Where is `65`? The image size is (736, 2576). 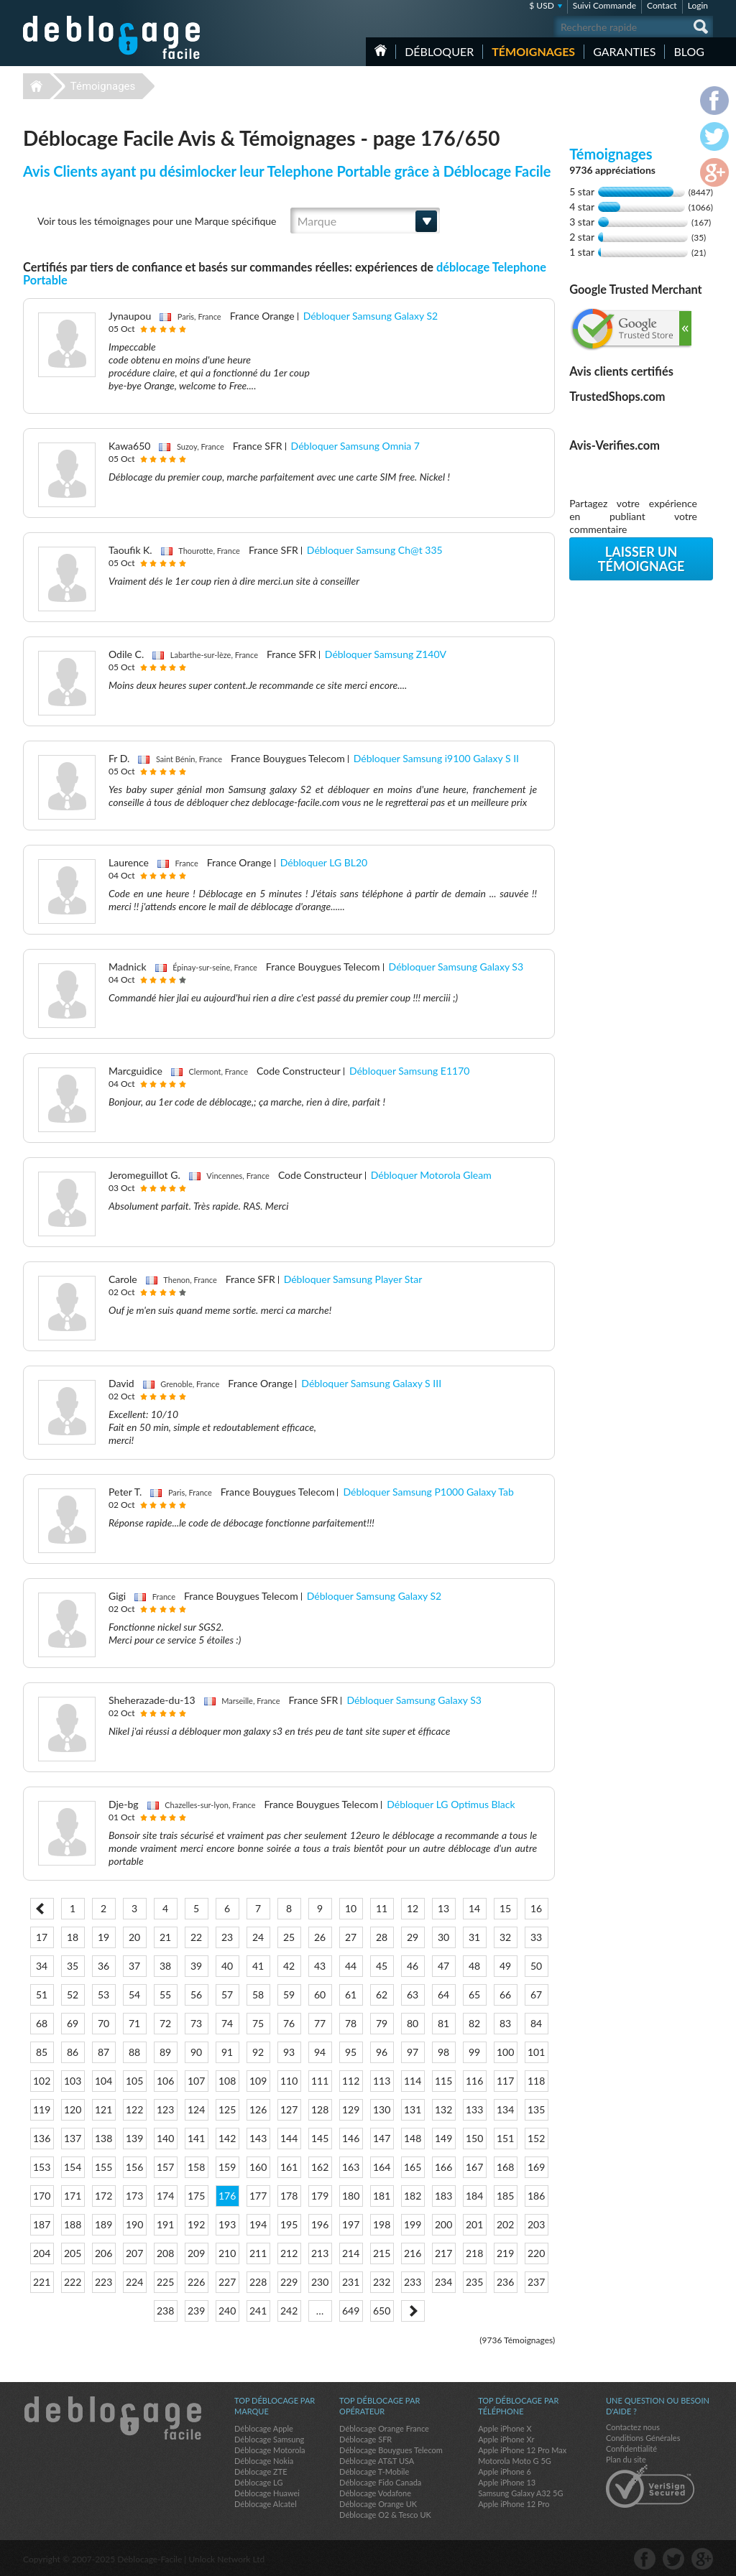
65 is located at coordinates (474, 1994).